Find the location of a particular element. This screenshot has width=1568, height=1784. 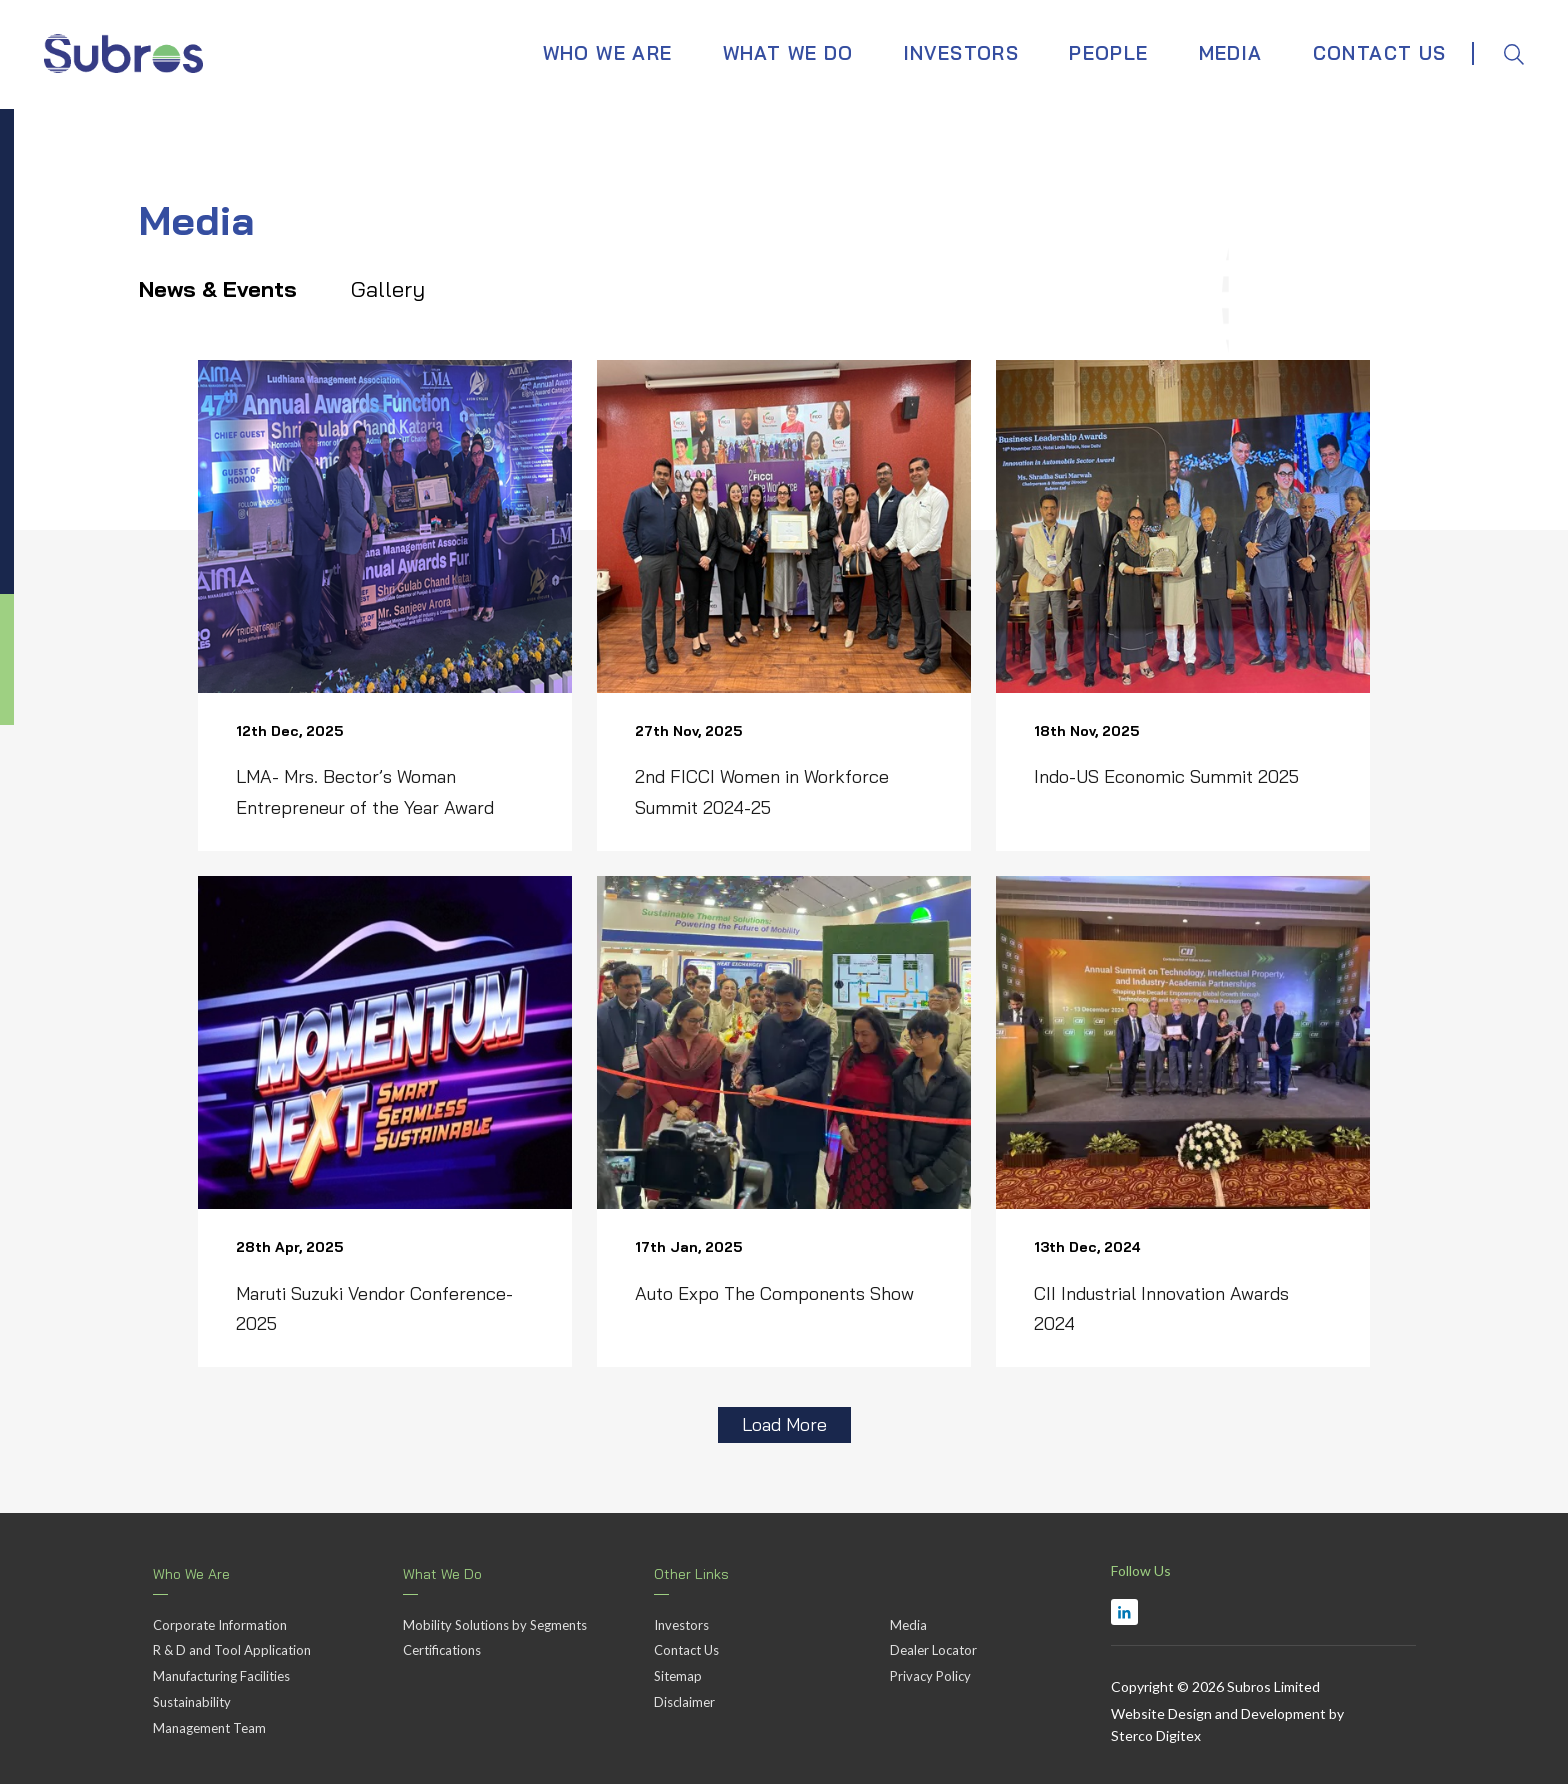

Privacy Policy is located at coordinates (930, 1672).